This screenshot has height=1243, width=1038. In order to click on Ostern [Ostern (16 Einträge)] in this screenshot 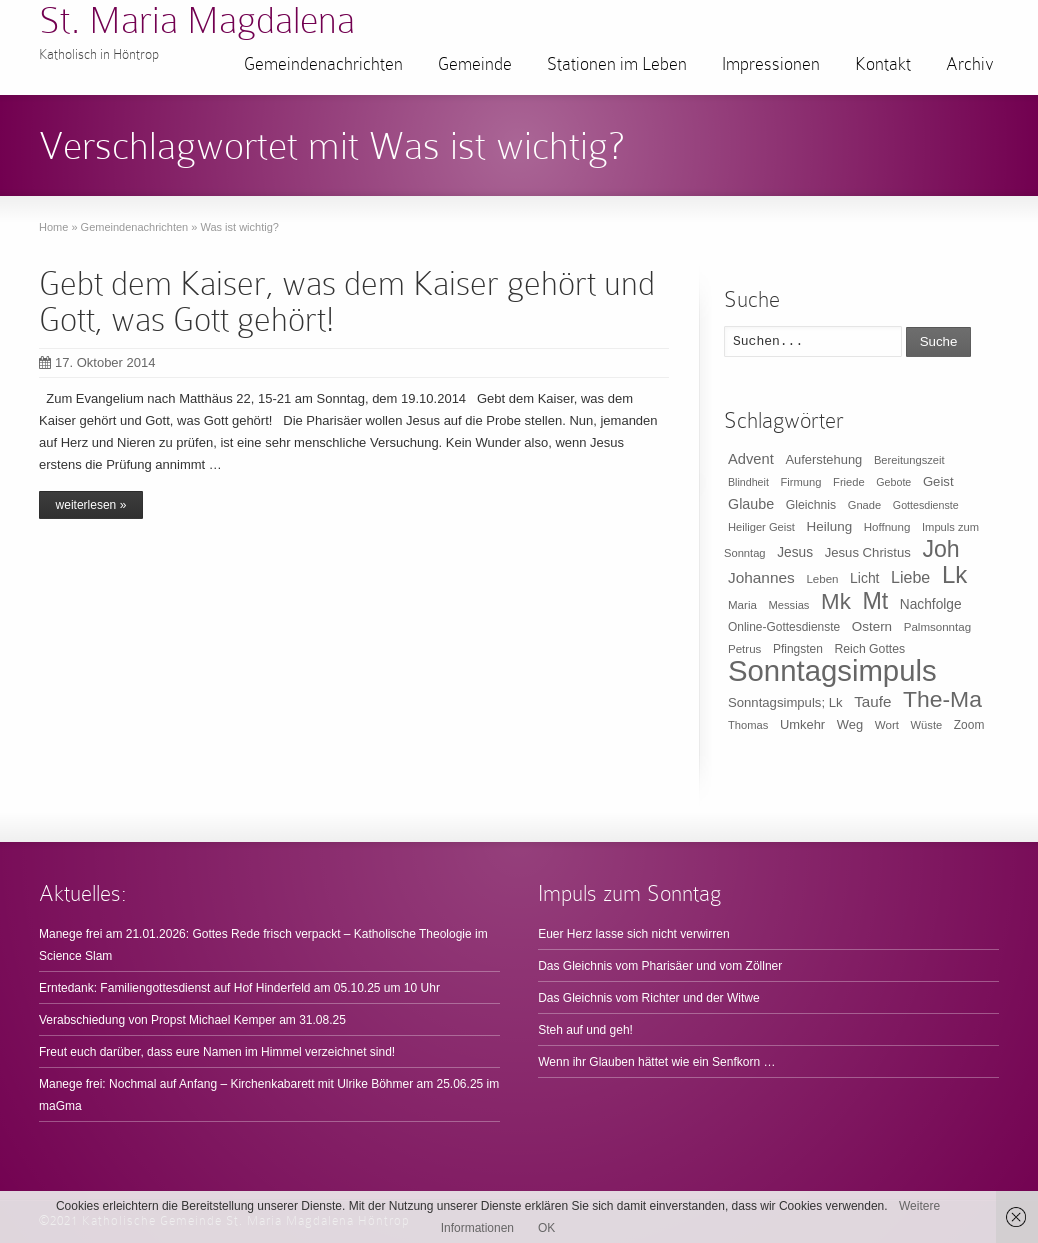, I will do `click(872, 626)`.